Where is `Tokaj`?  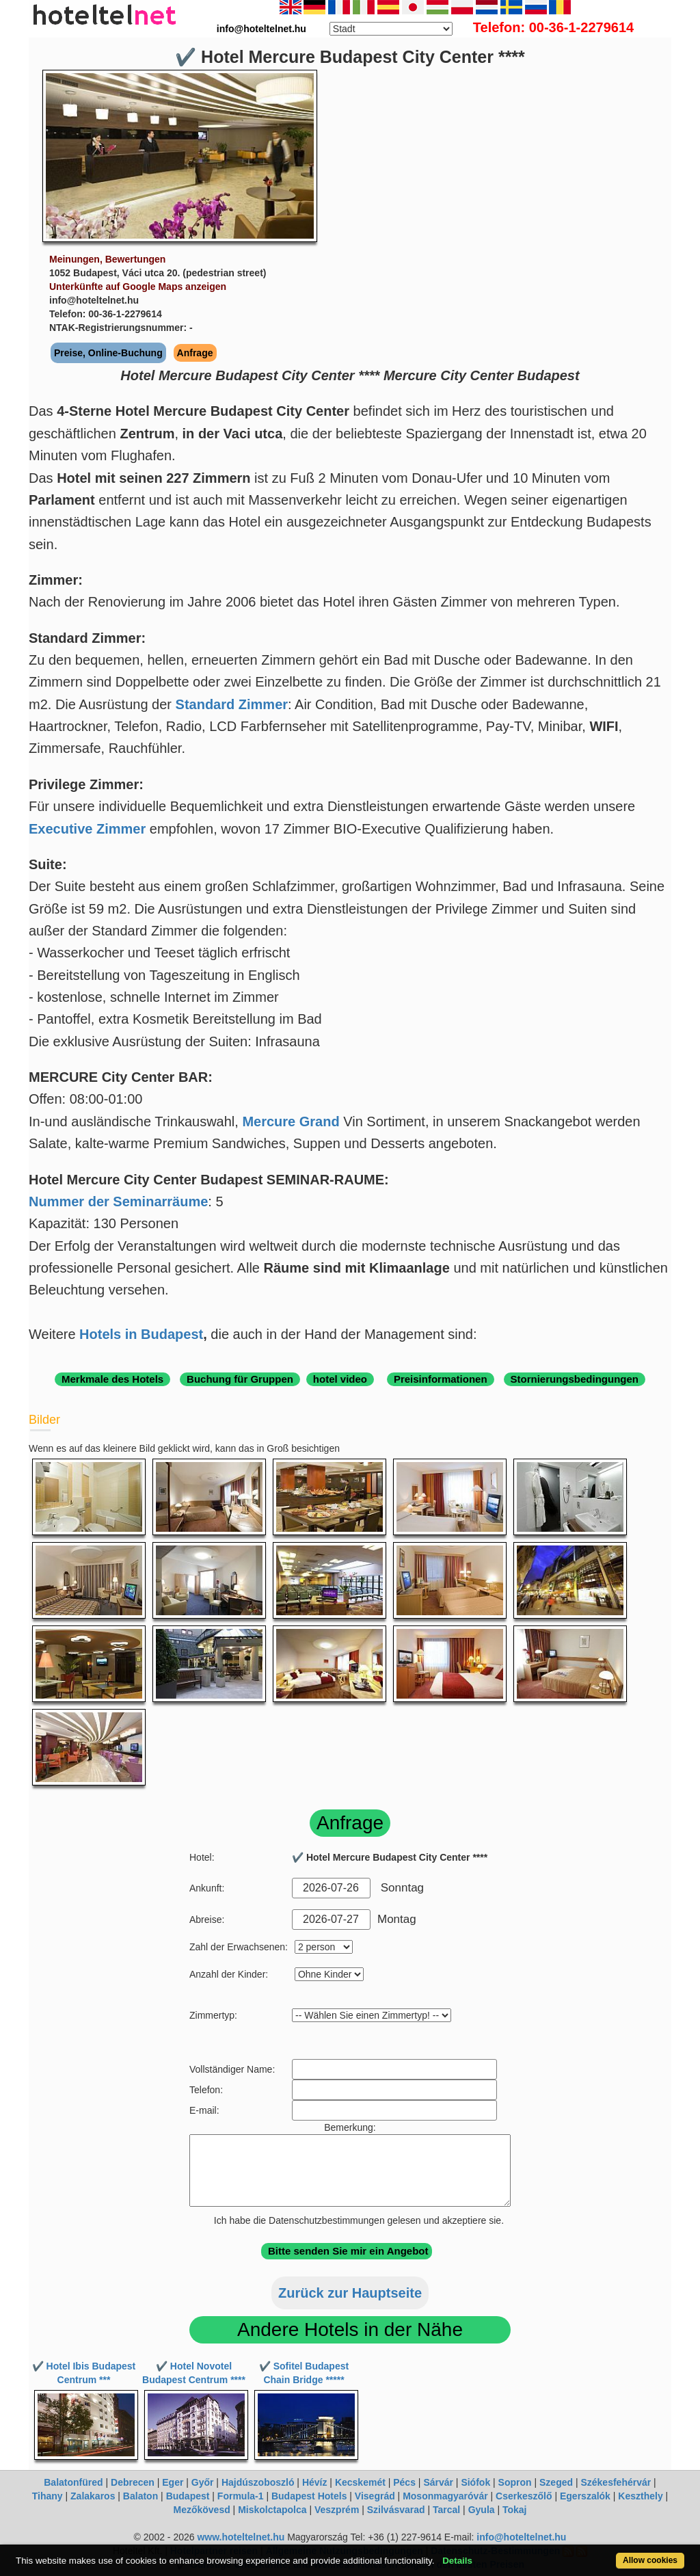 Tokaj is located at coordinates (514, 2509).